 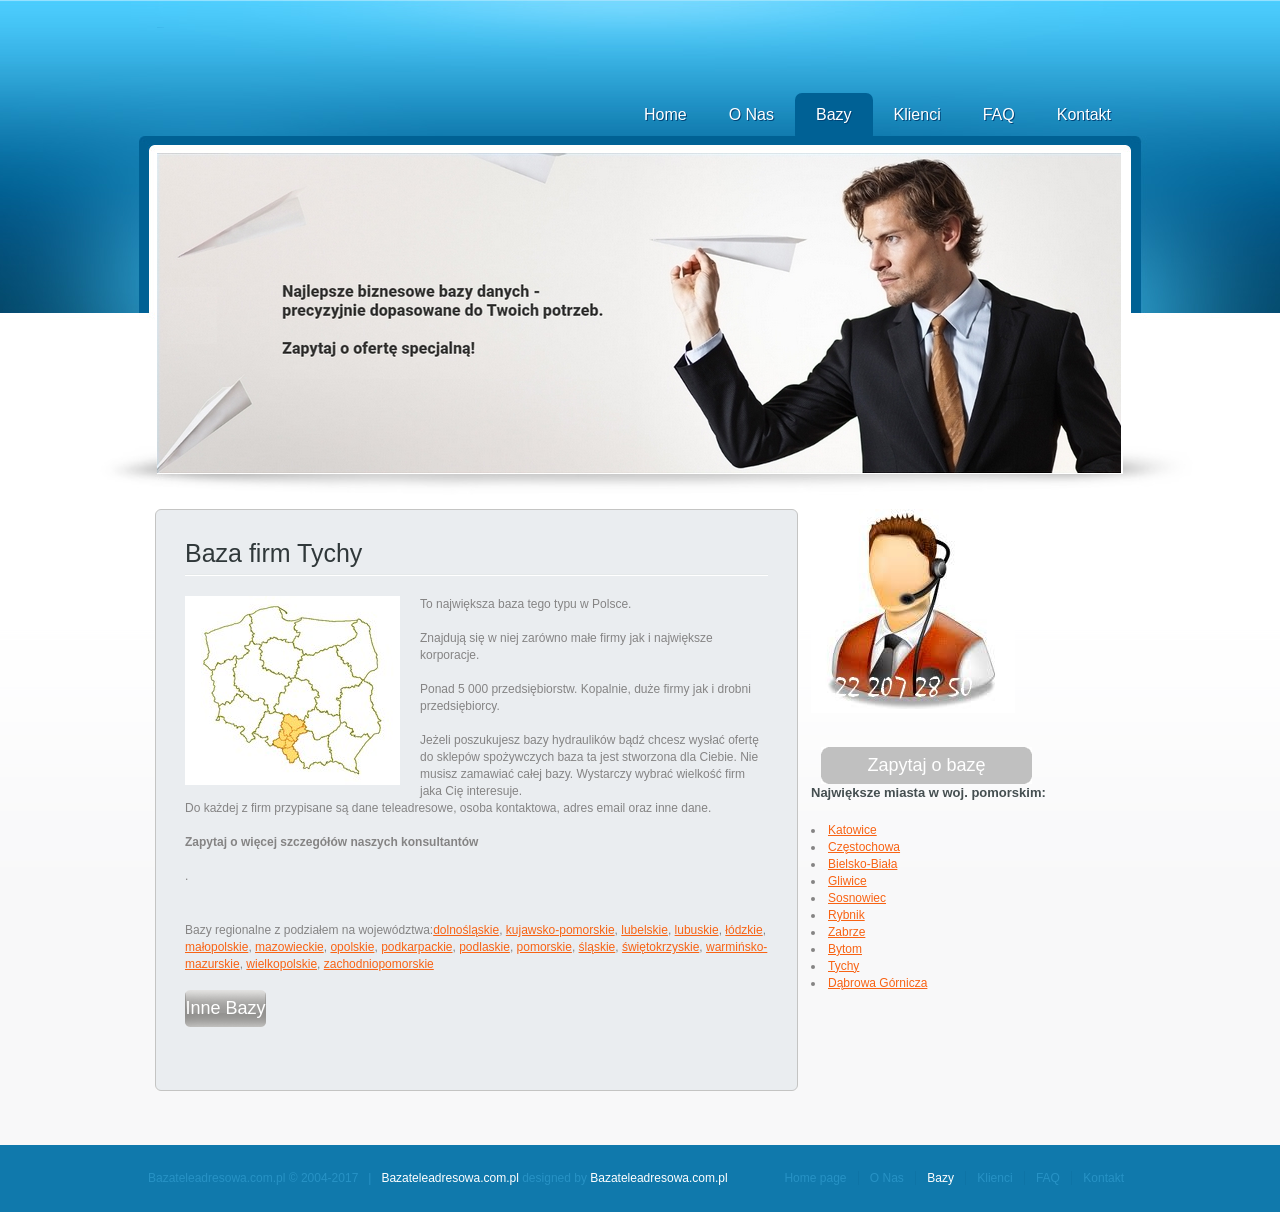 I want to click on opolskie, so click(x=352, y=947).